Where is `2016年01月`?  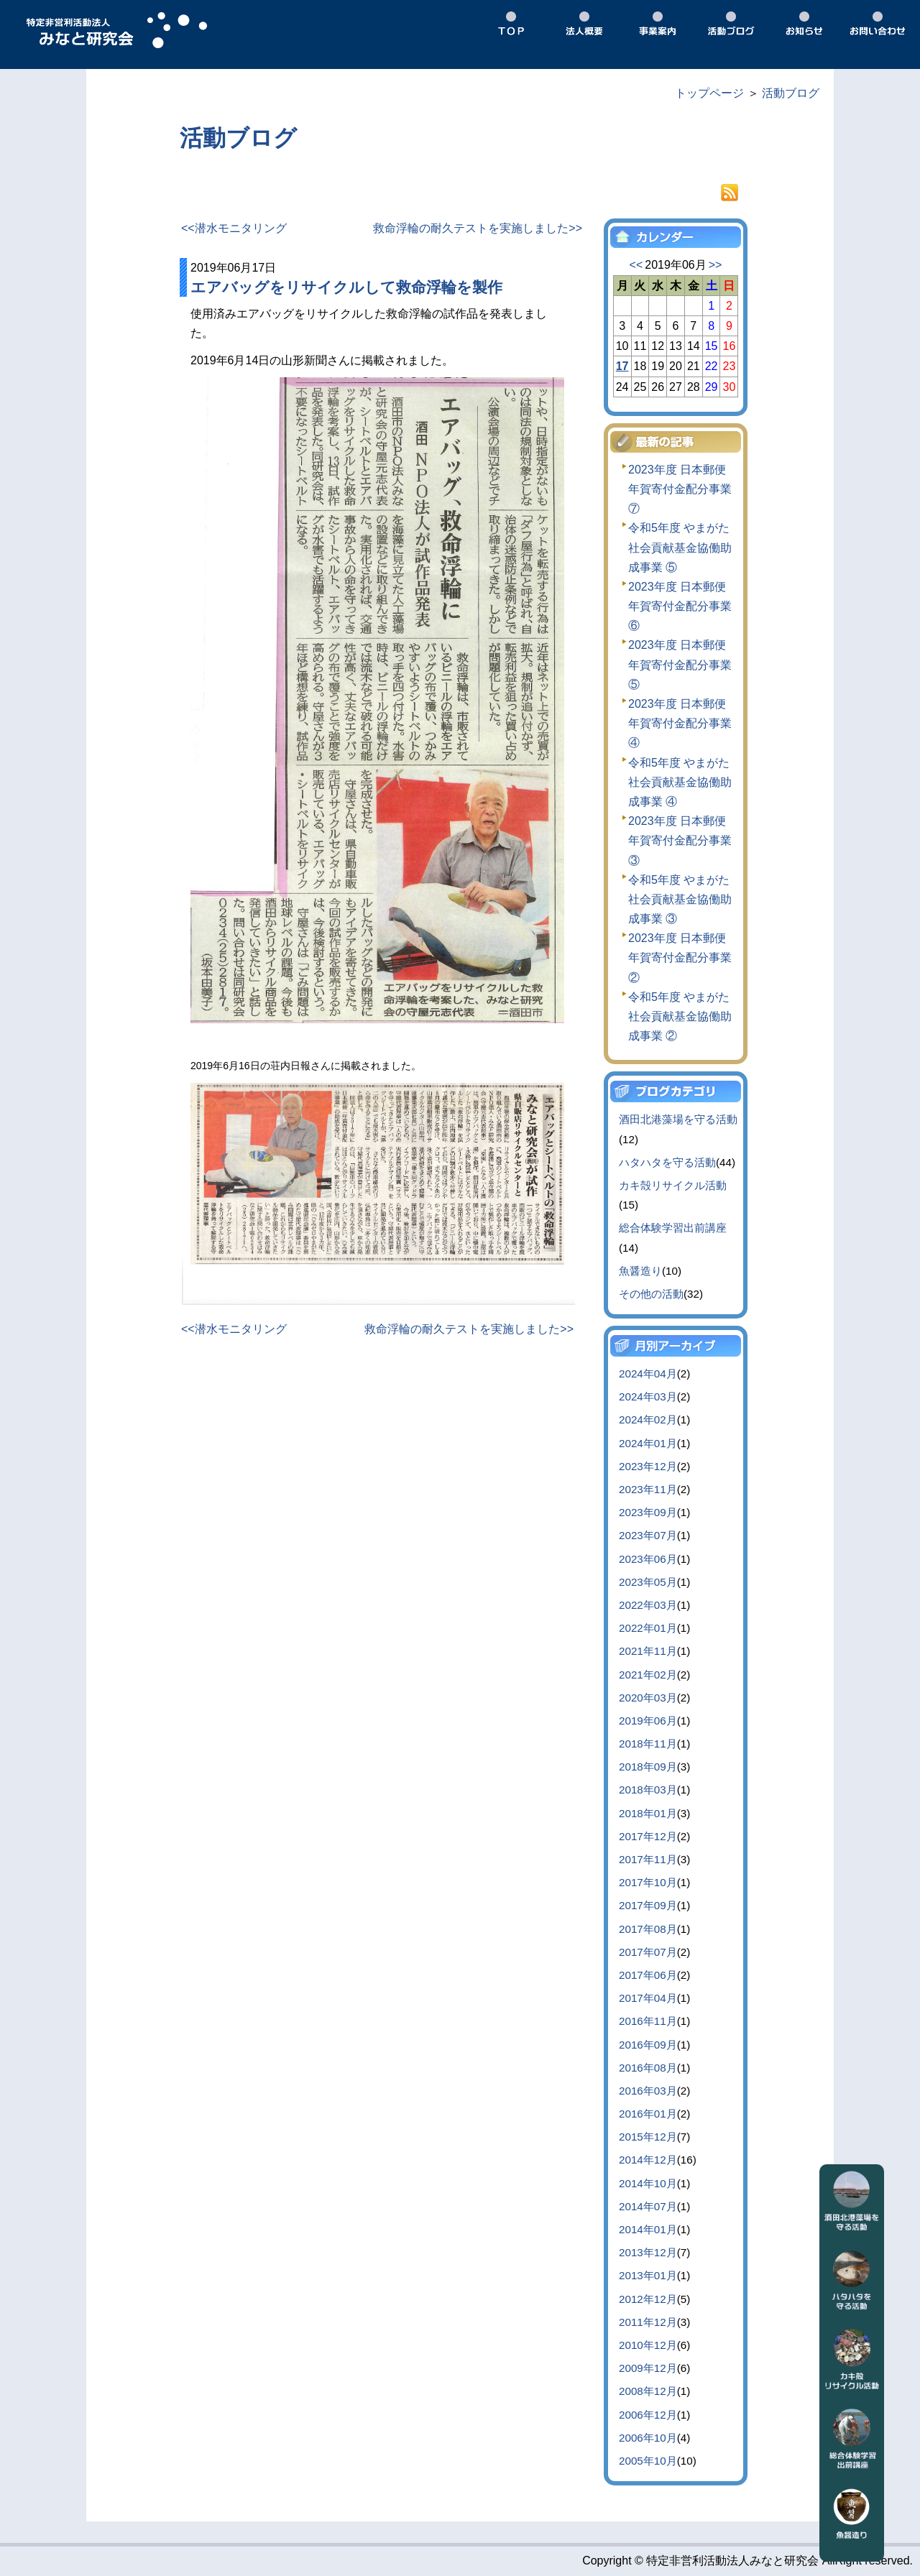 2016年01月 is located at coordinates (648, 2114).